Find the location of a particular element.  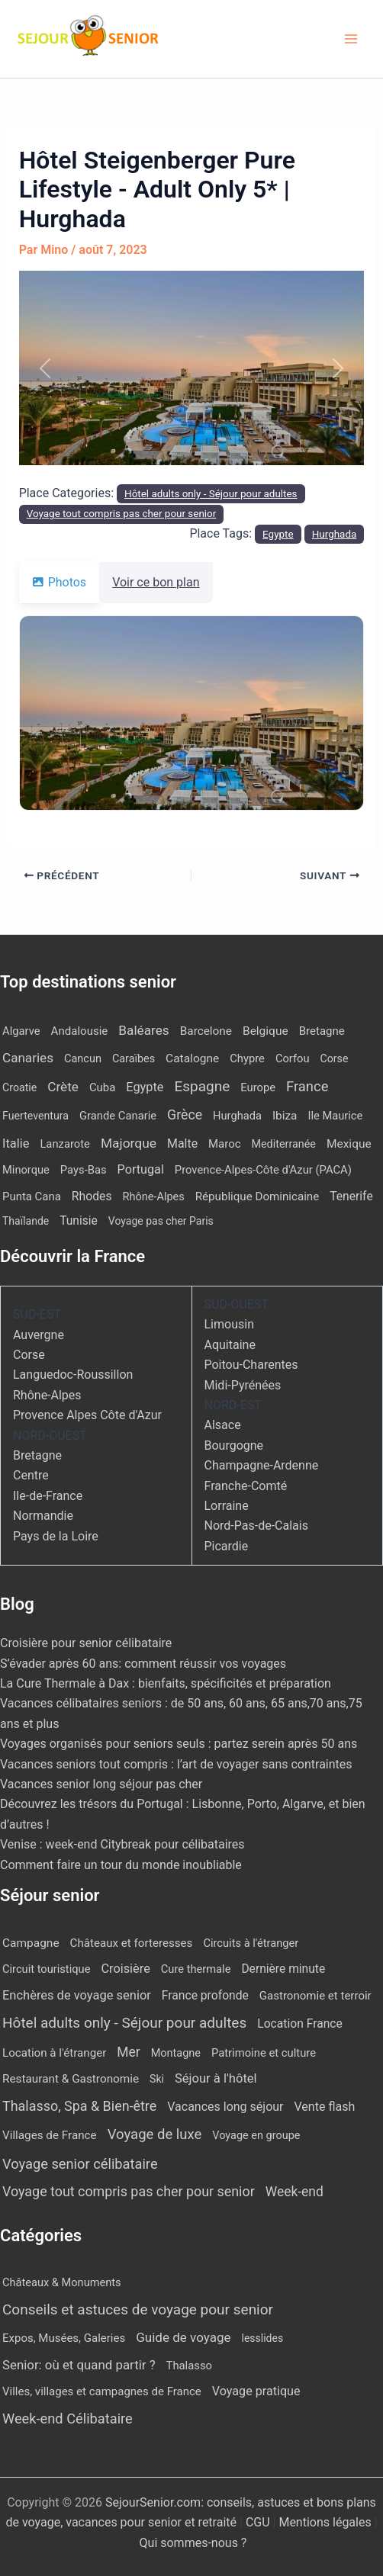

Séjour à l'hôtel [Séjour à l'hôtel (43 éléments)] is located at coordinates (216, 2078).